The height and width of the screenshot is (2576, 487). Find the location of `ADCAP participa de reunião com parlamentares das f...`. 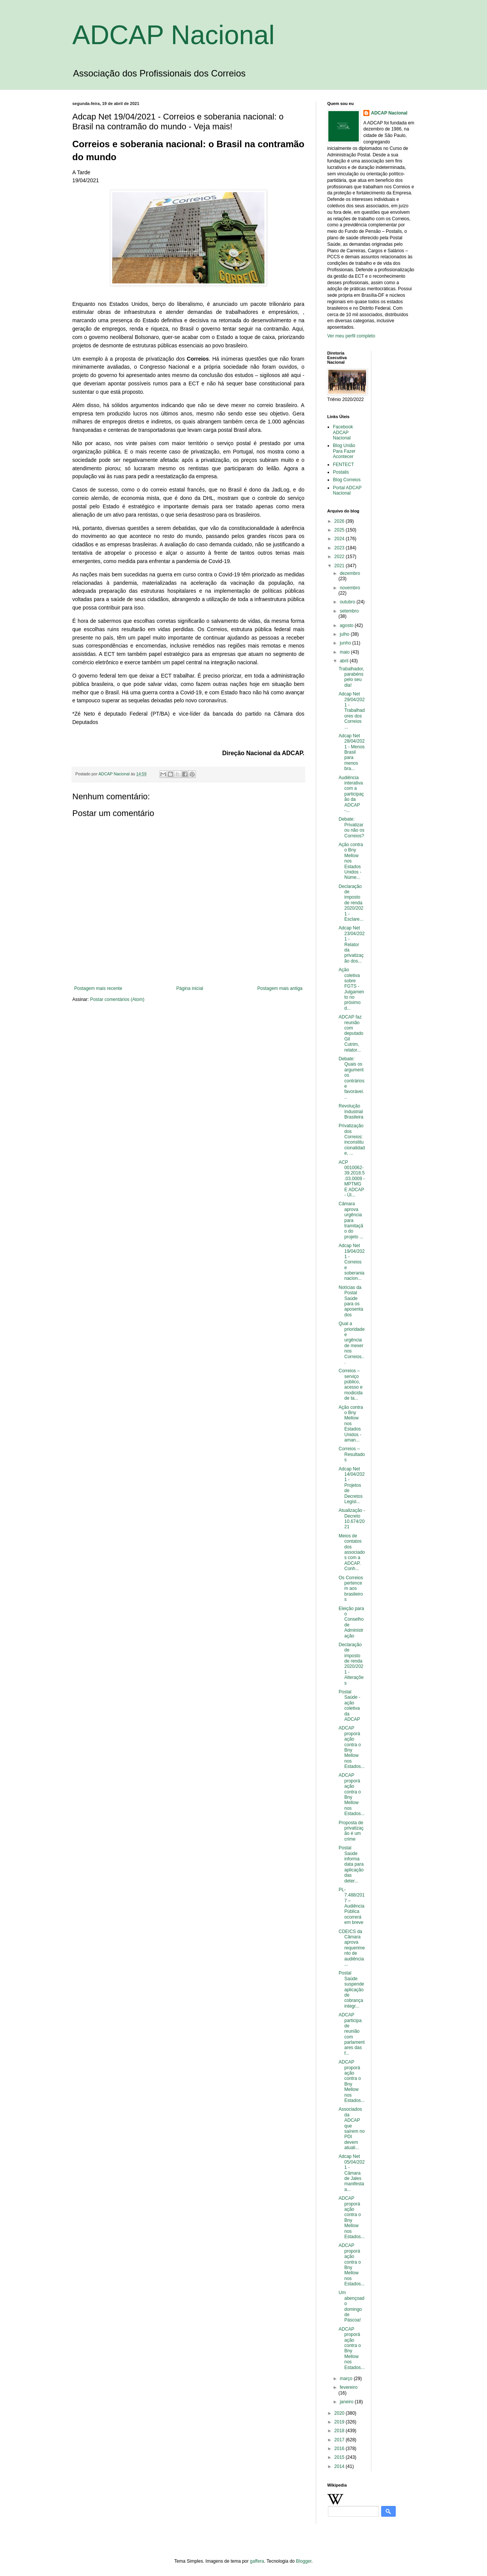

ADCAP participa de reunião com parlamentares das f... is located at coordinates (351, 2034).